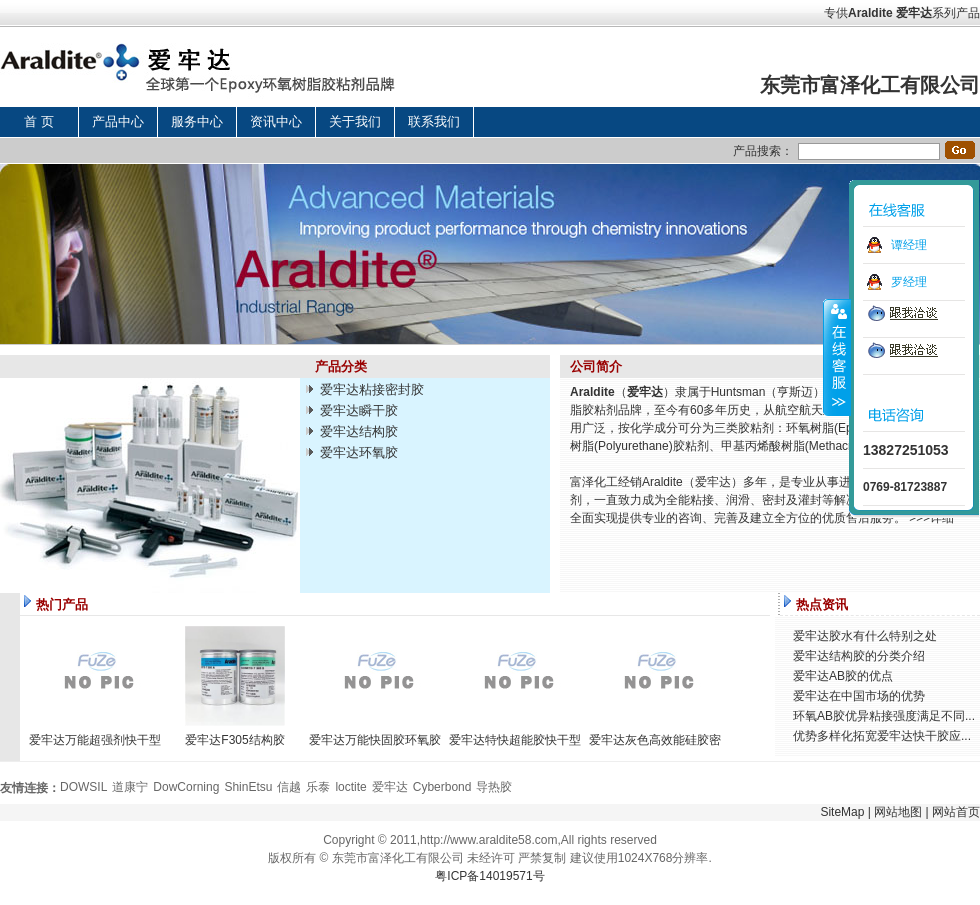  Describe the element at coordinates (837, 357) in the screenshot. I see `收缩` at that location.